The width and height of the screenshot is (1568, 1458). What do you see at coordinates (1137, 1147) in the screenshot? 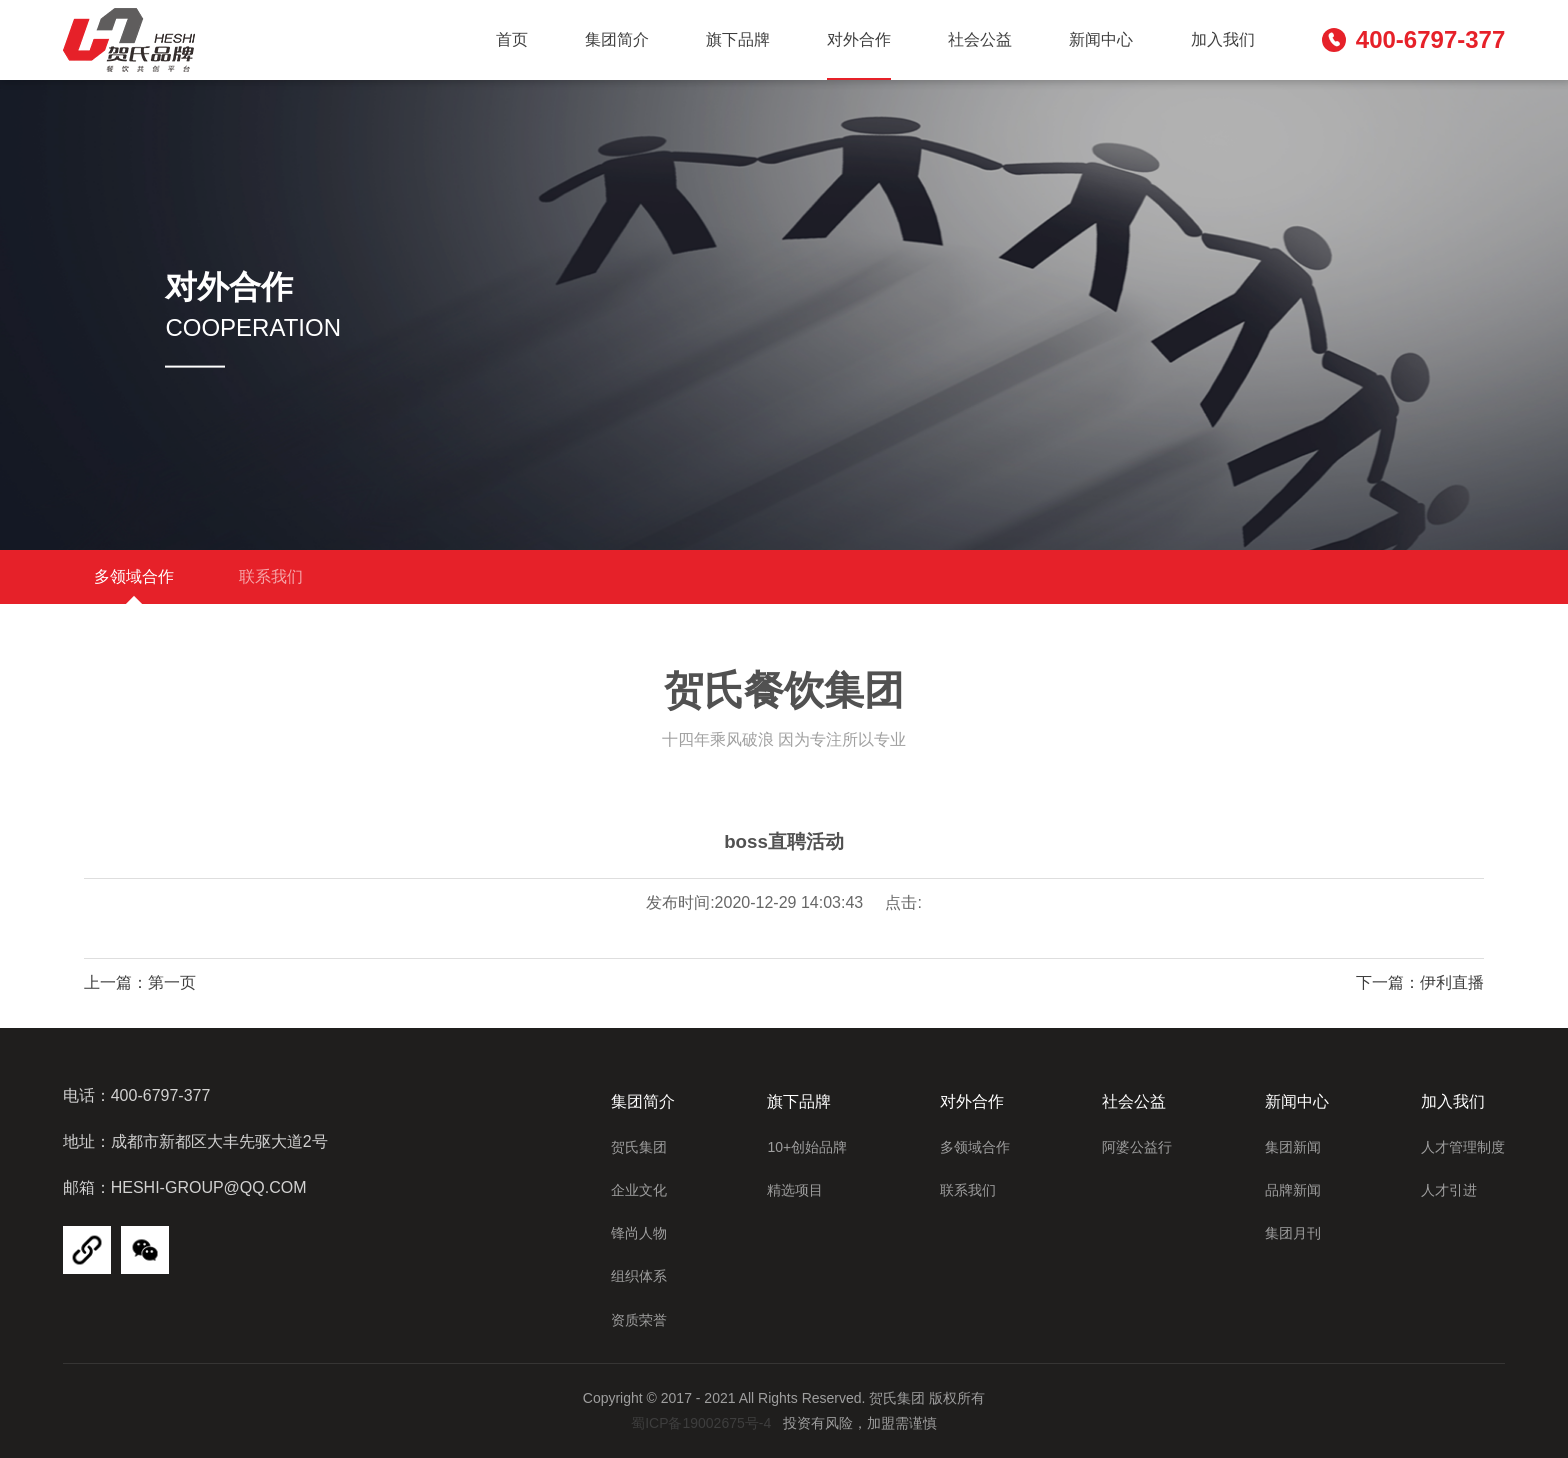
I see `阿婆公益行` at bounding box center [1137, 1147].